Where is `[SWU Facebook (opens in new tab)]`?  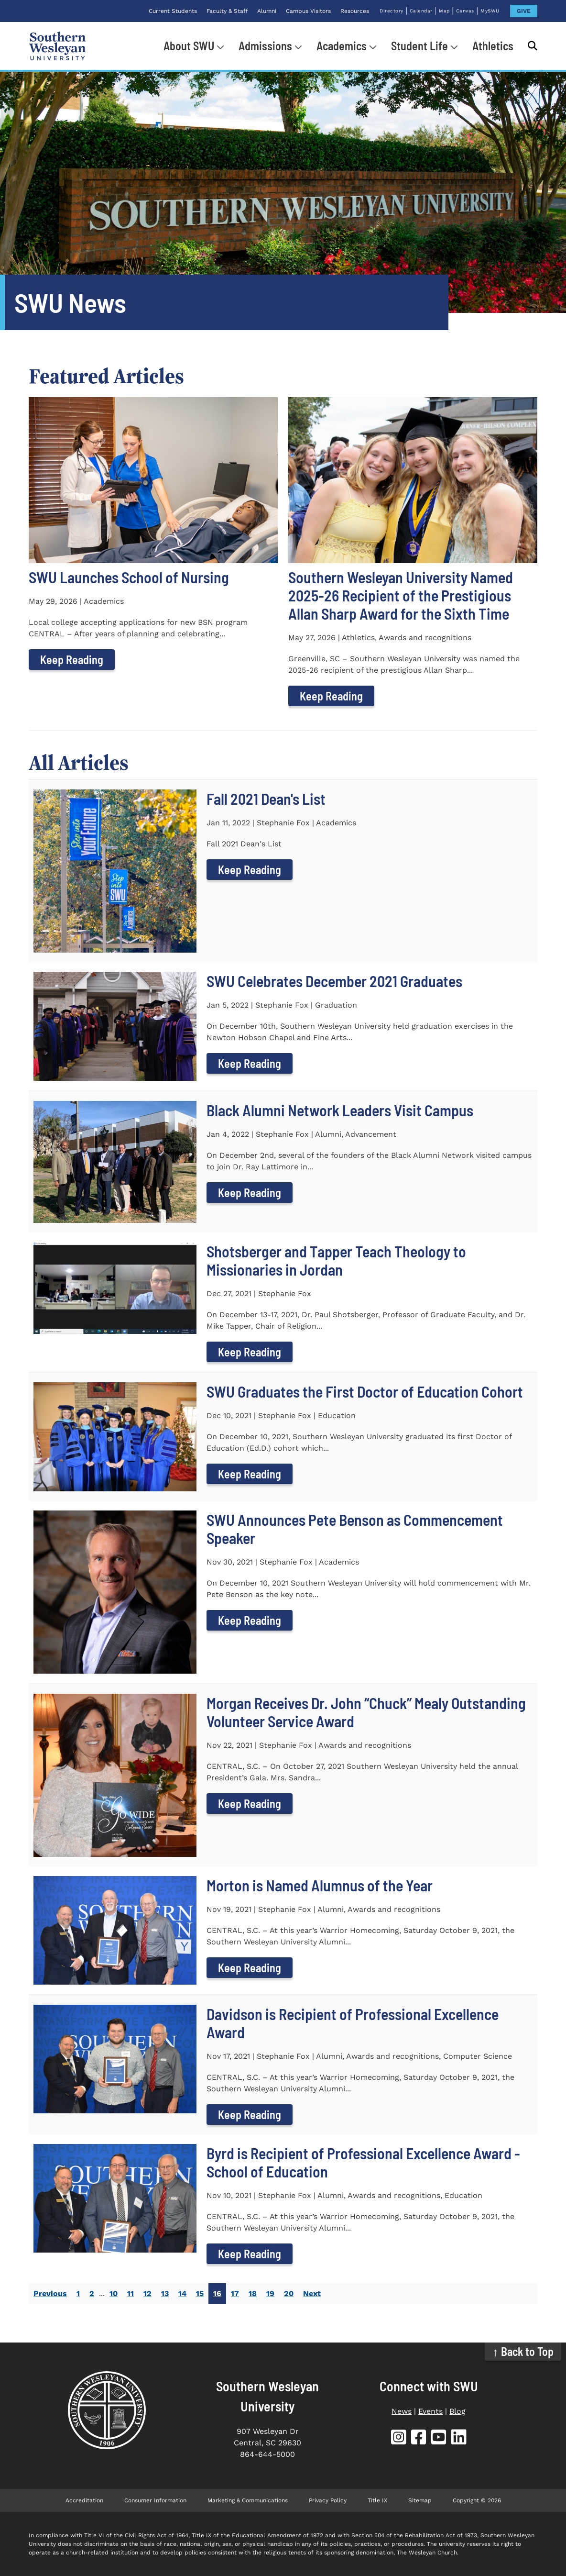
[SWU Facebook (opens in new tab)] is located at coordinates (419, 2438).